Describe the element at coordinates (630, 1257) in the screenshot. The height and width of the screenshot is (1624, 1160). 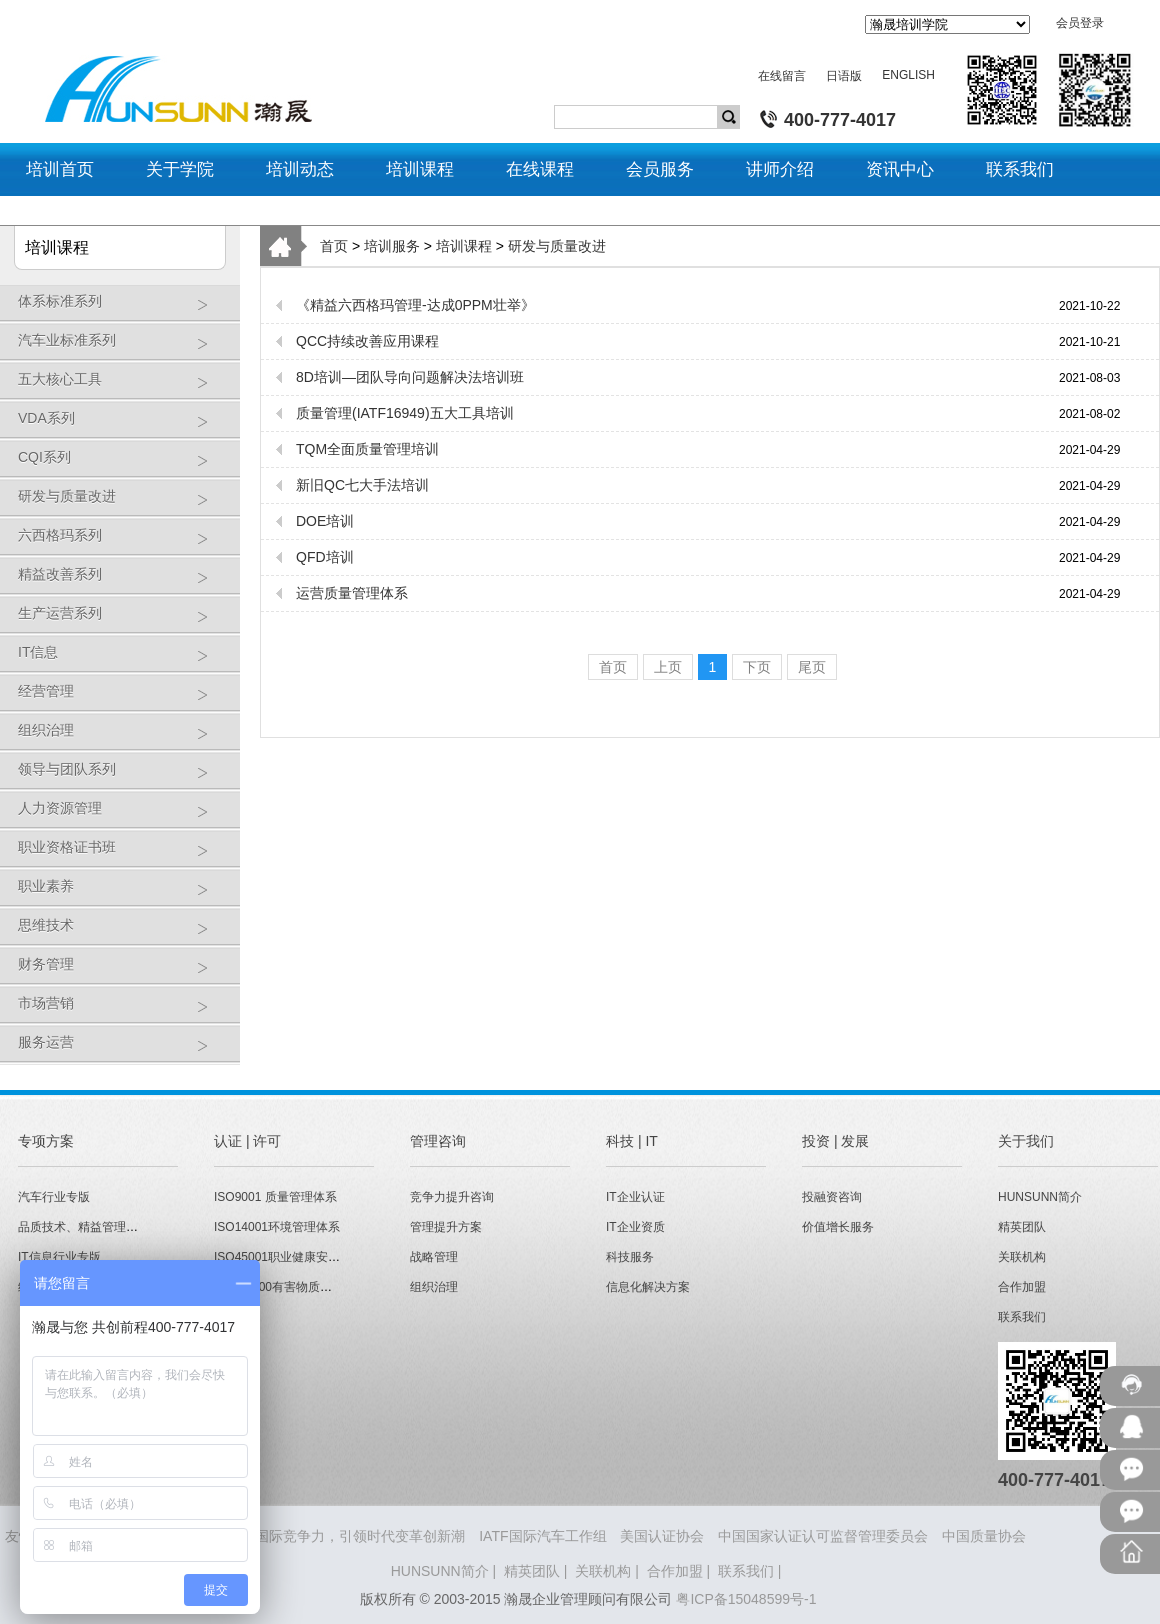
I see `科技服务` at that location.